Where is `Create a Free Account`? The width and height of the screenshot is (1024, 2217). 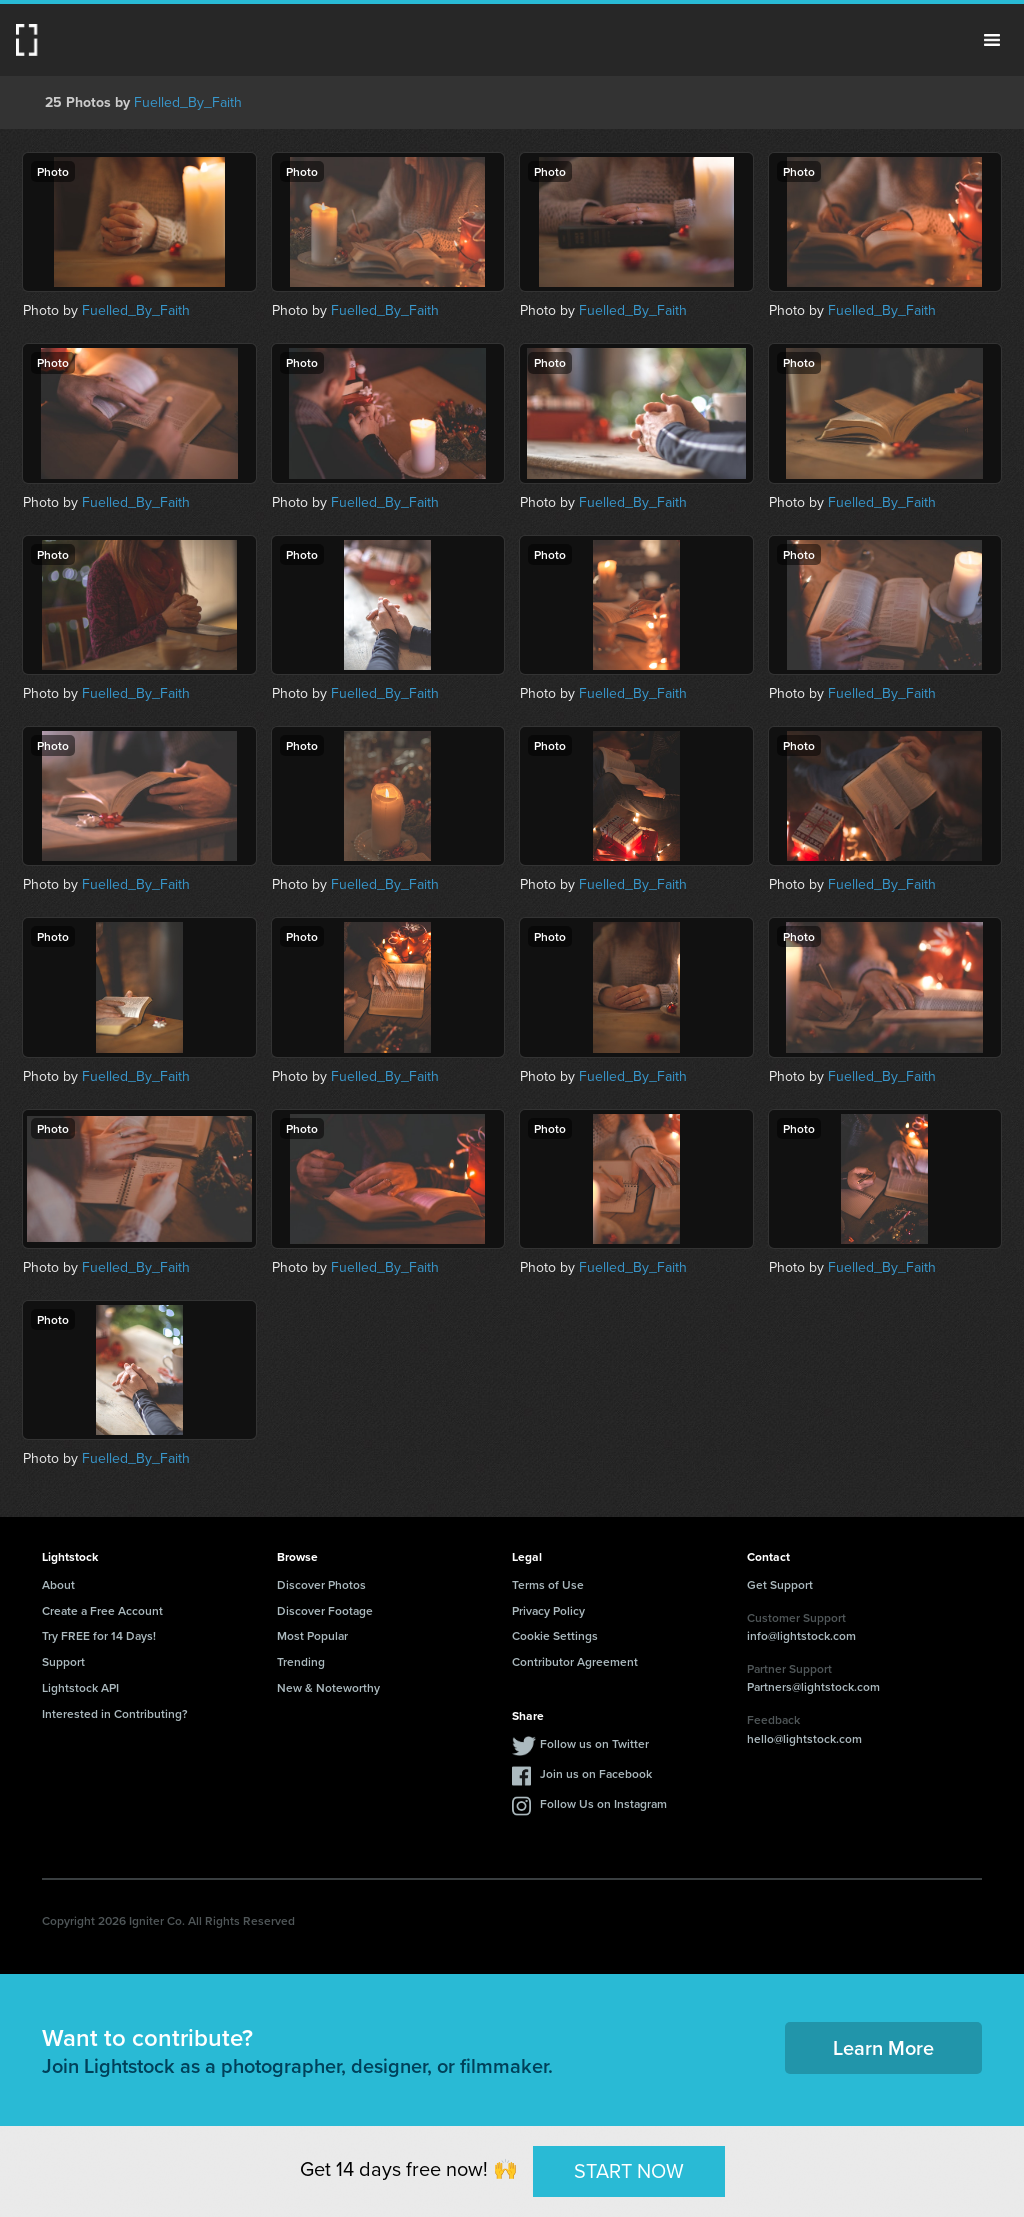 Create a Free Account is located at coordinates (102, 1610).